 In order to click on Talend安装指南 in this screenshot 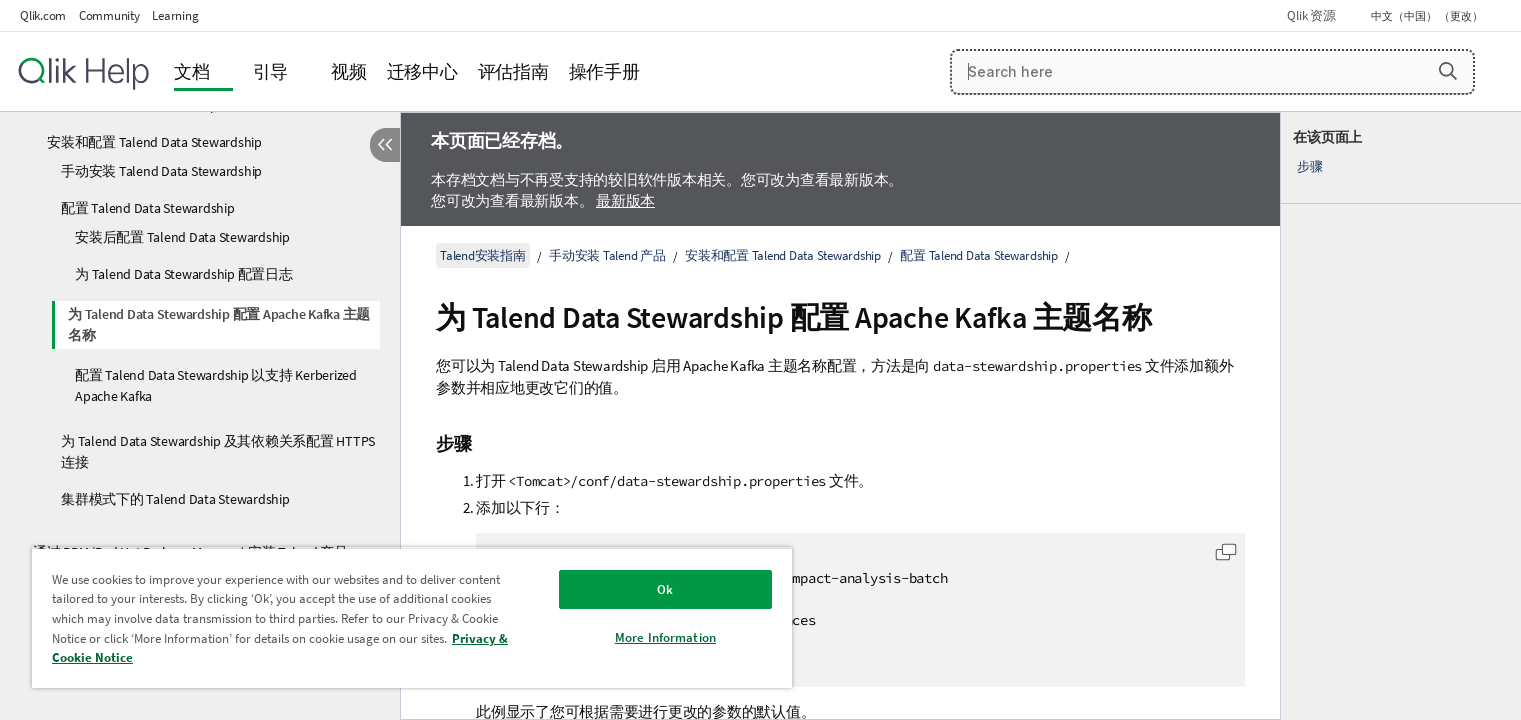, I will do `click(483, 255)`.